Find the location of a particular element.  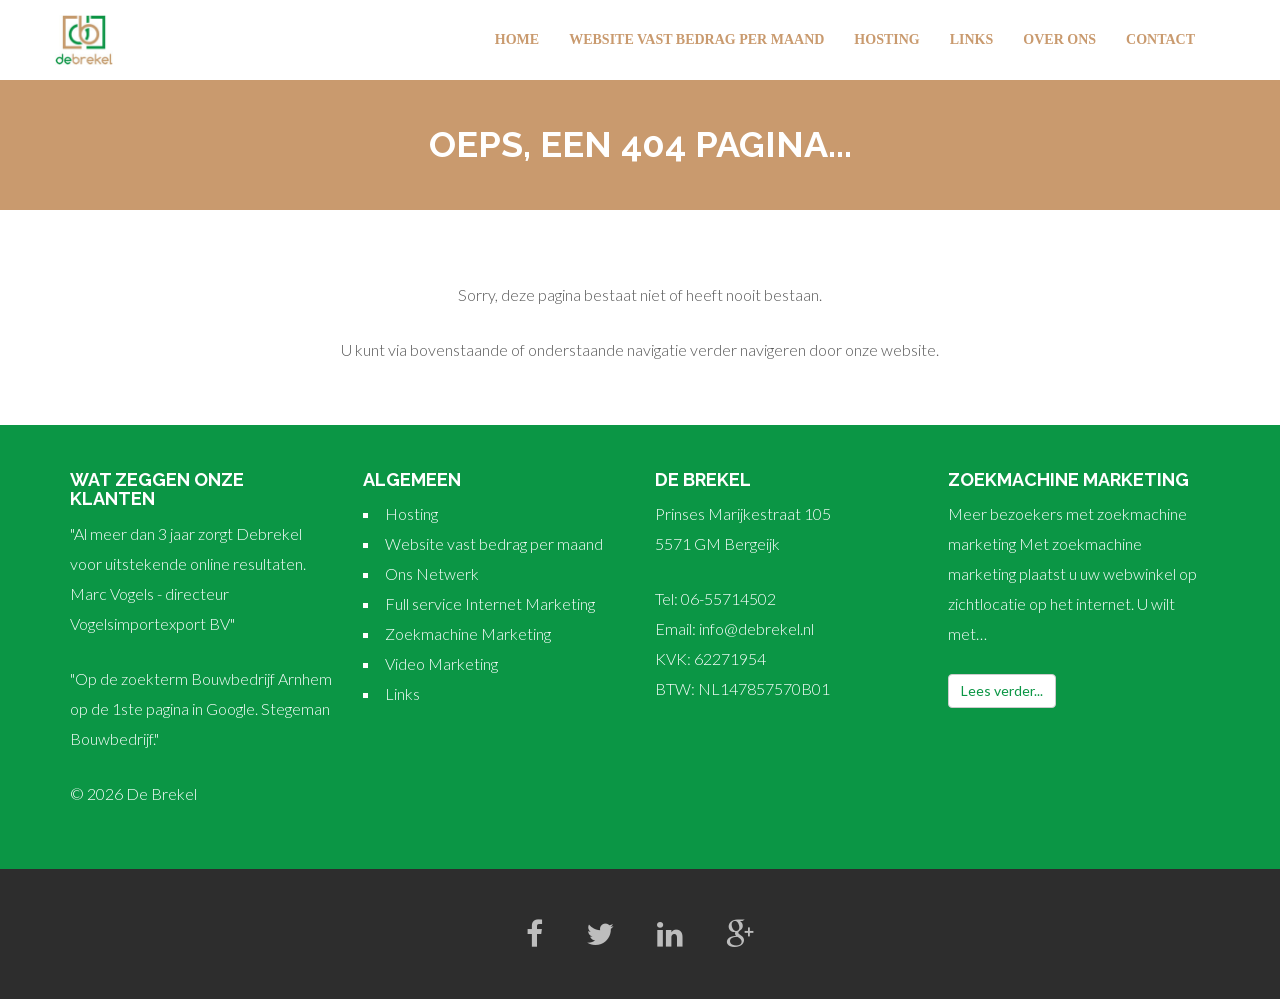

Over Ons is located at coordinates (1059, 39).